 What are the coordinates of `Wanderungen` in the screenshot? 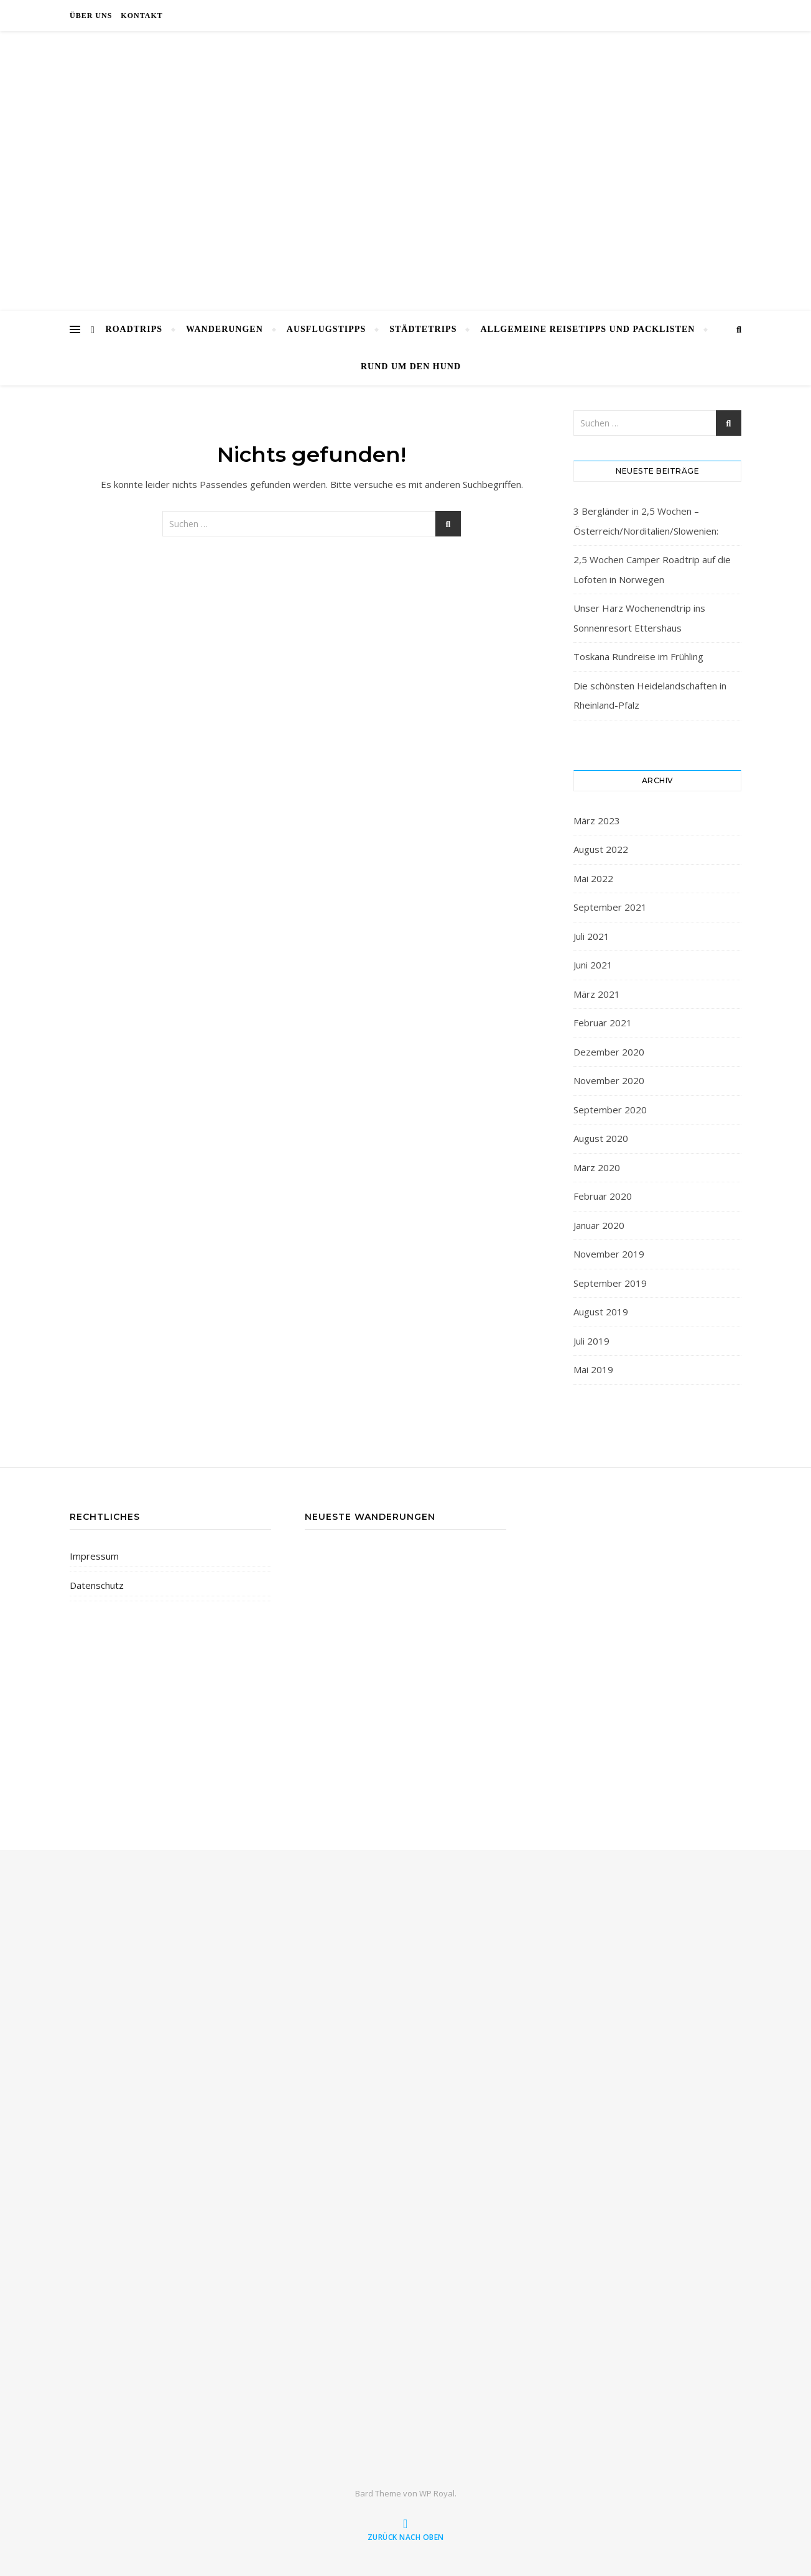 It's located at (224, 329).